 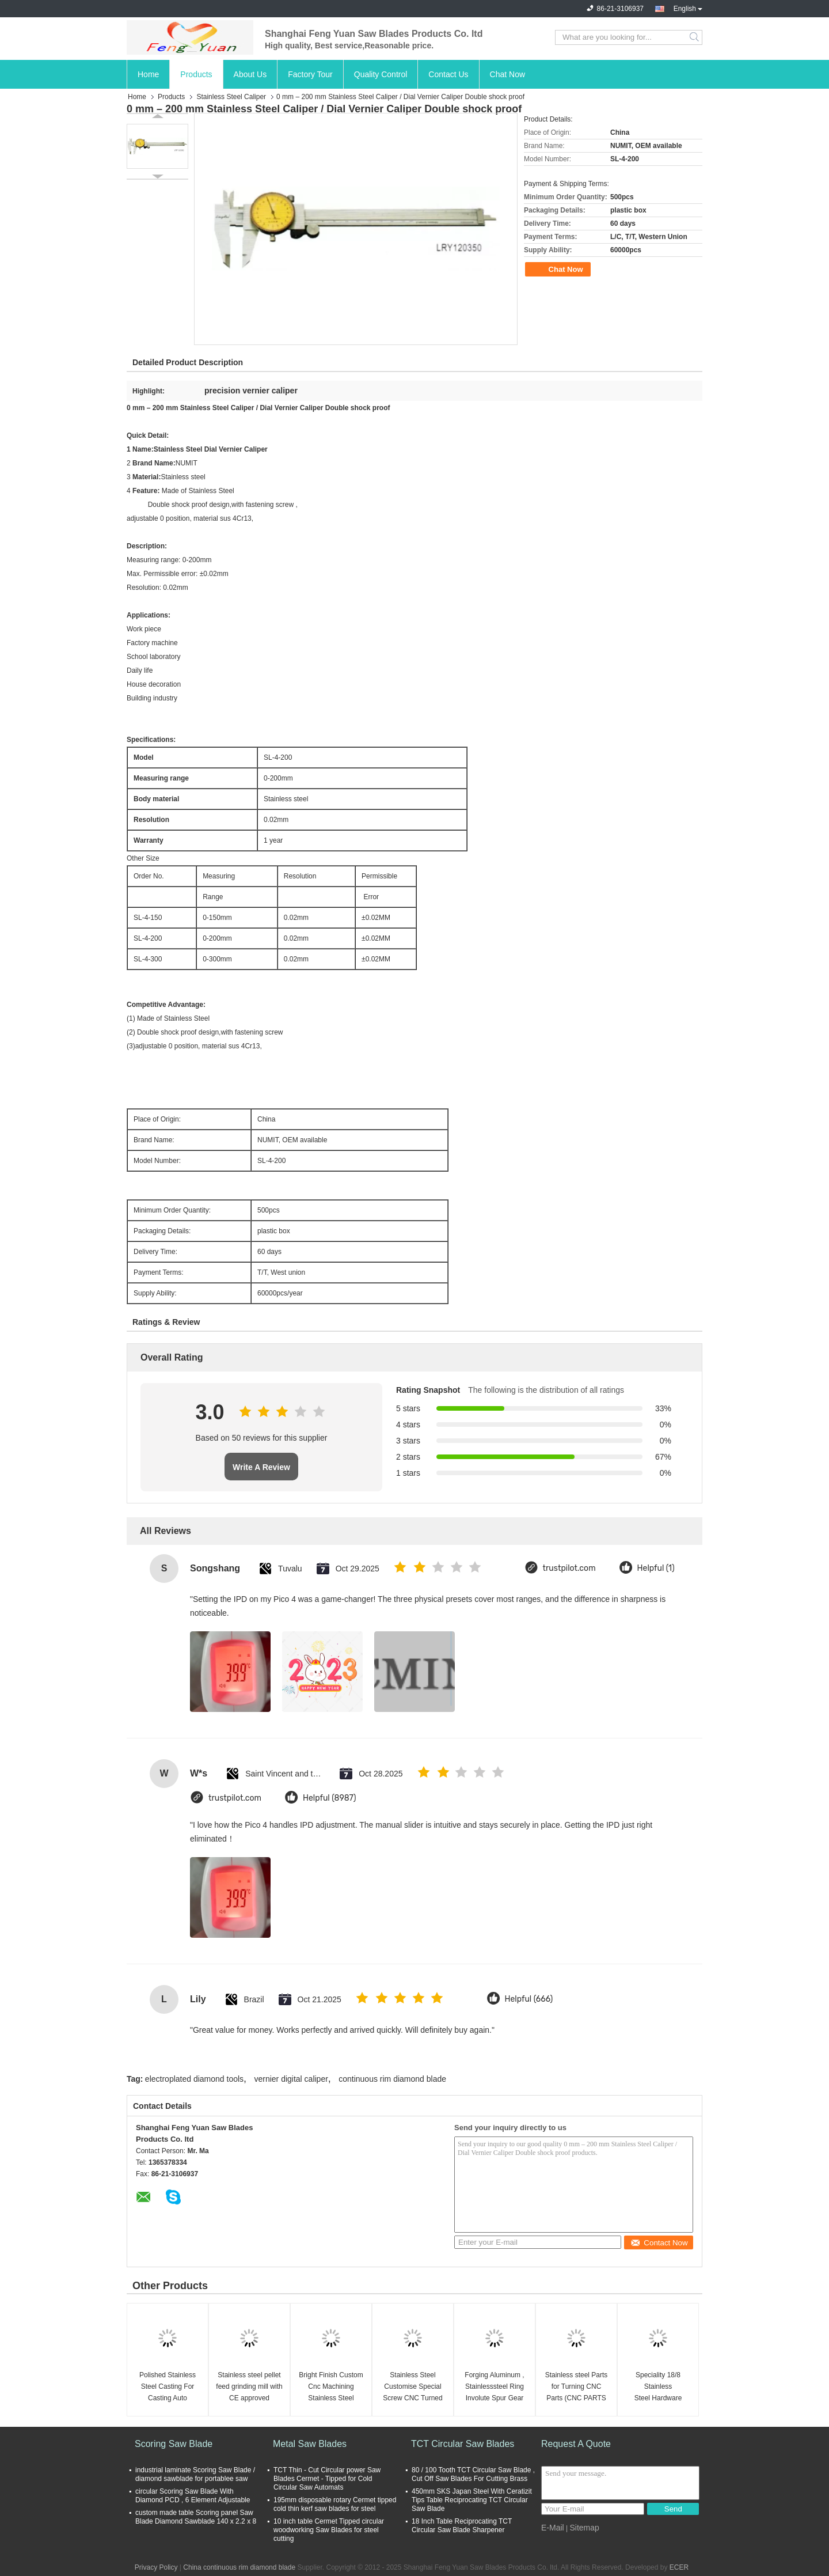 I want to click on industrial laminate Scoring Saw Blade / diamond sawblade for portablee saw, so click(x=195, y=2474).